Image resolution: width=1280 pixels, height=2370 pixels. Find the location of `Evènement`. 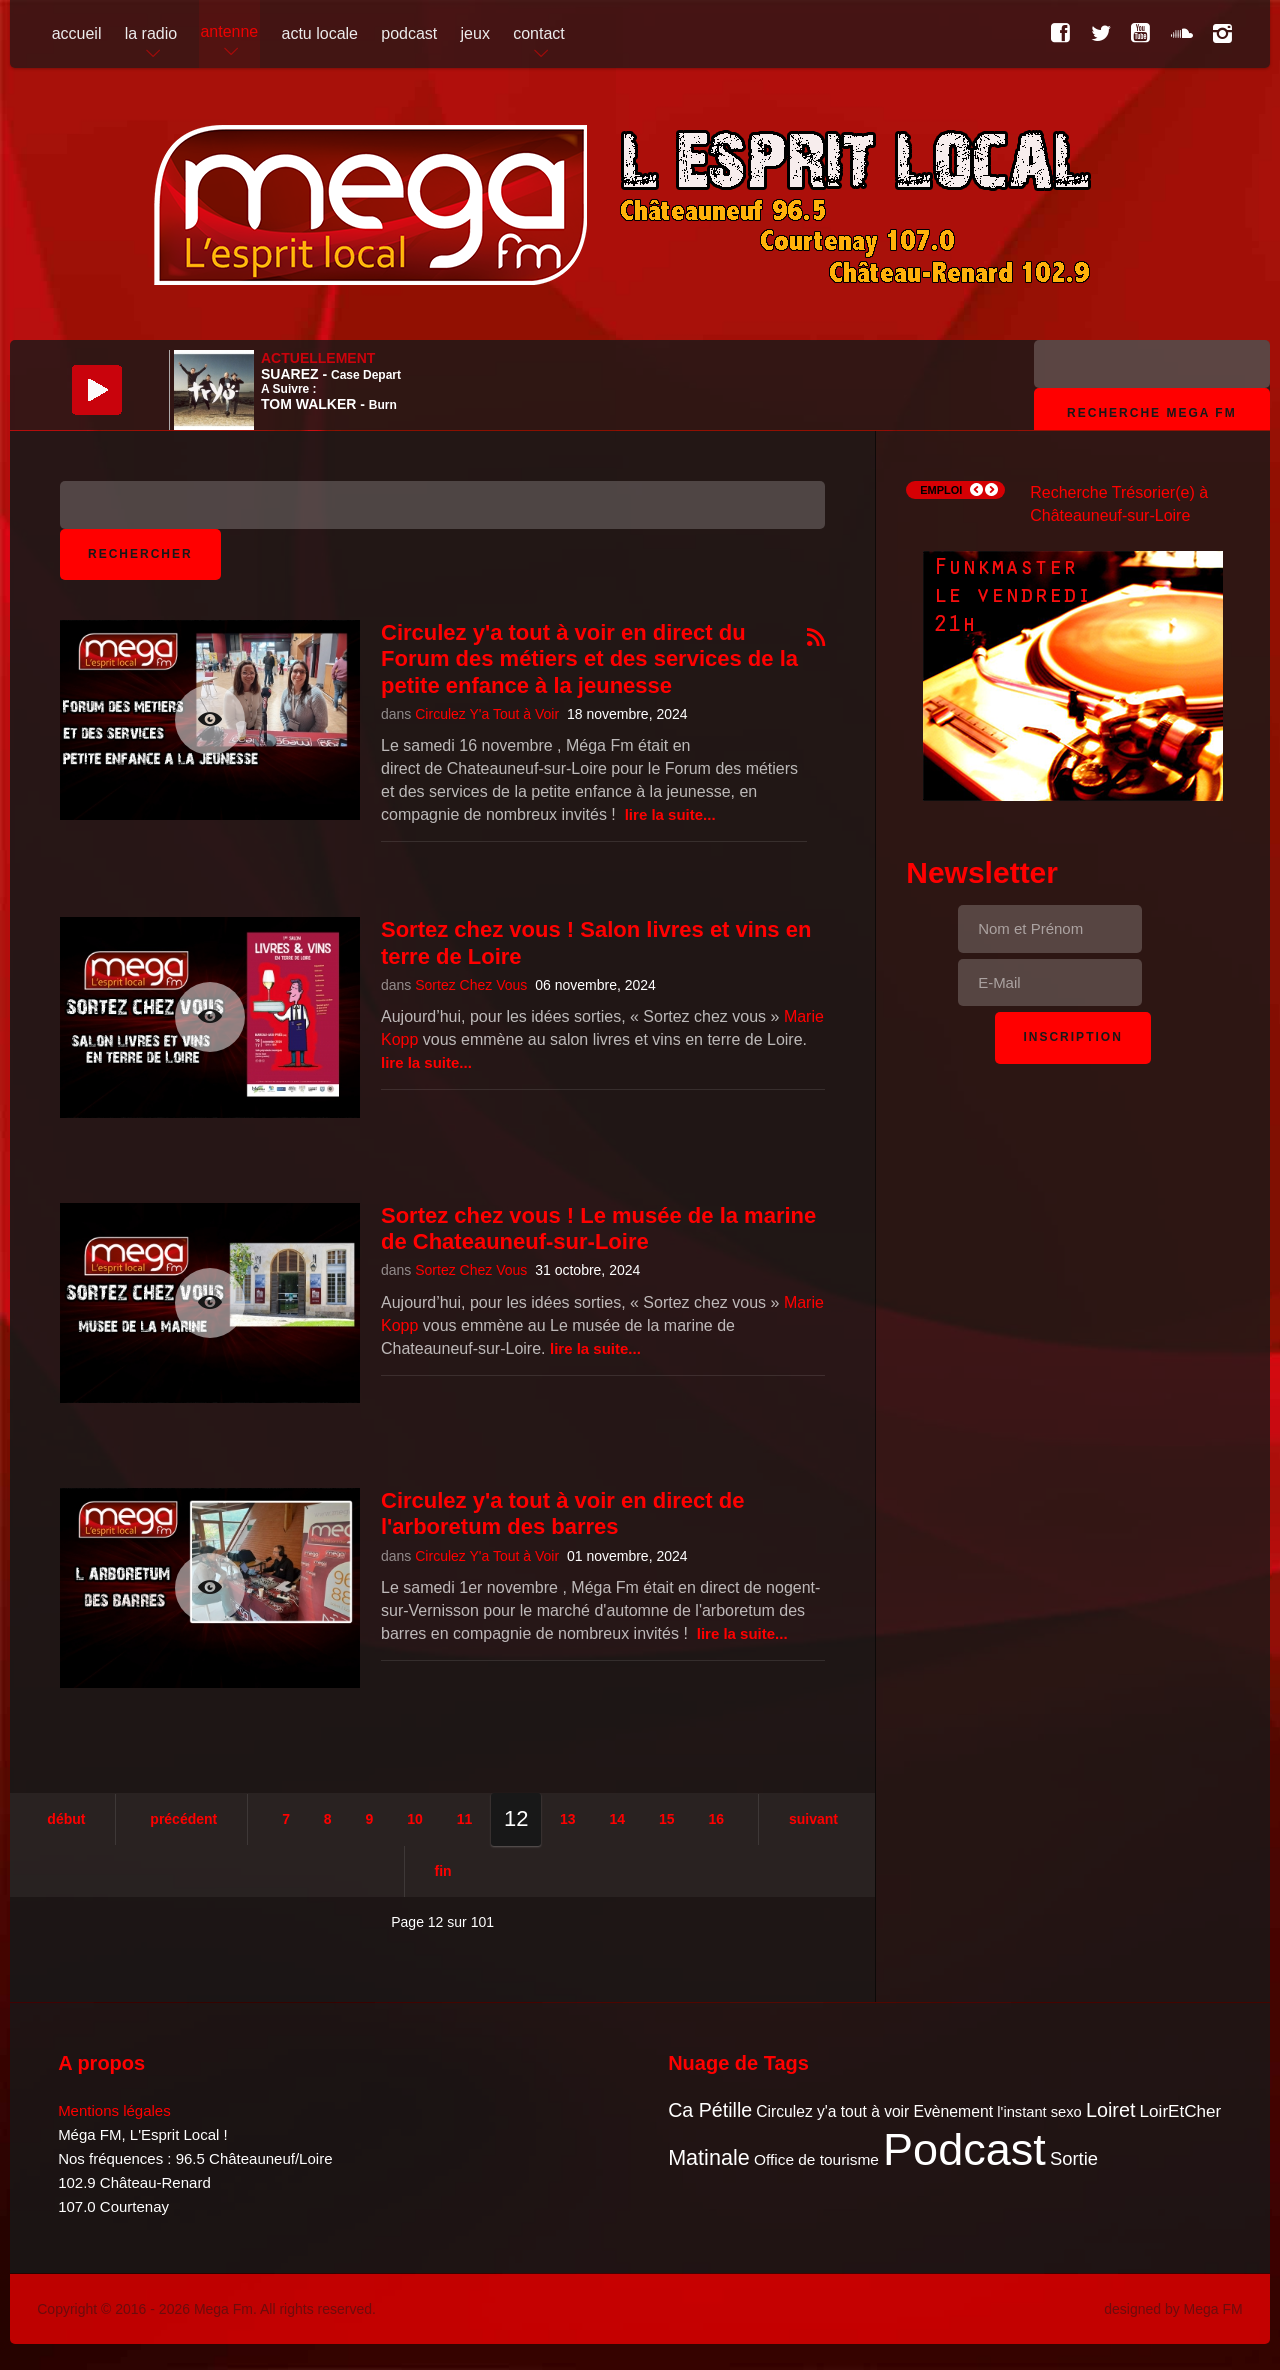

Evènement is located at coordinates (953, 2111).